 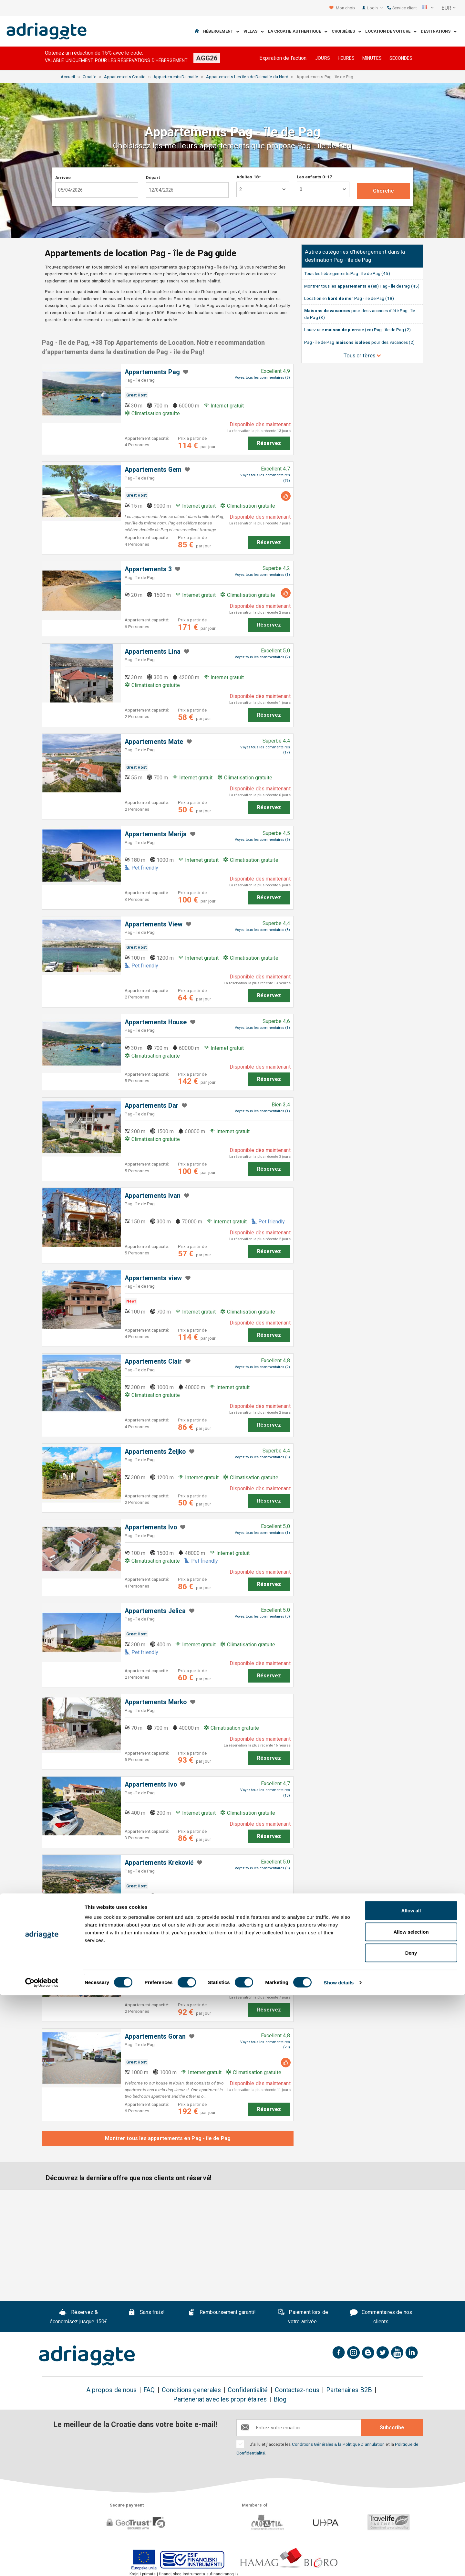 I want to click on Hébergement, so click(x=221, y=31).